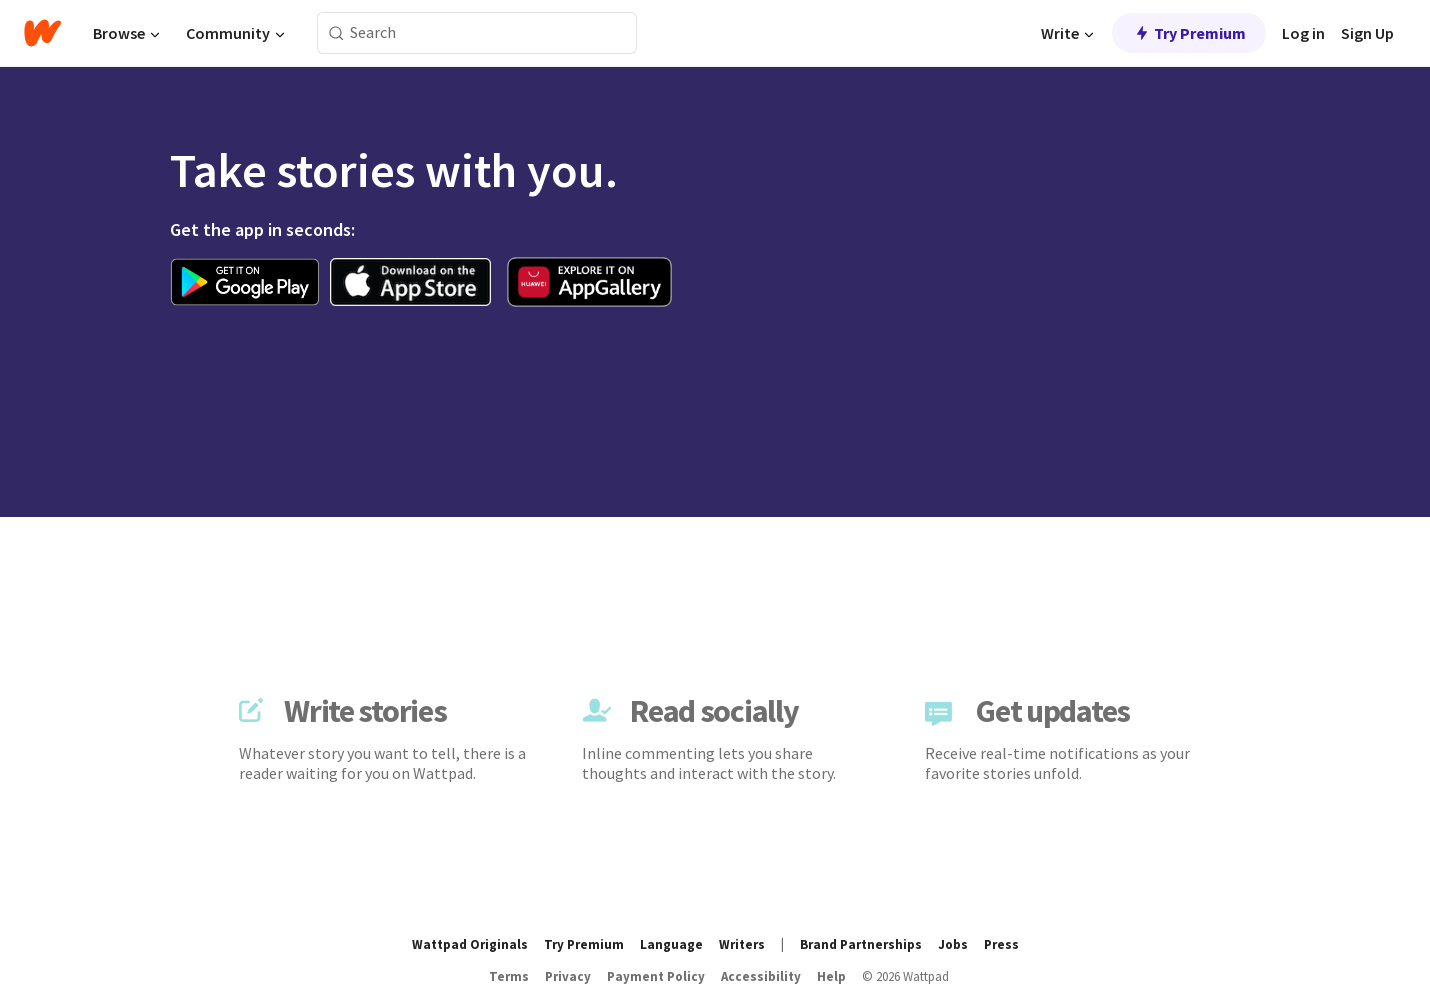 The image size is (1430, 997). I want to click on Try Premium, so click(1189, 33).